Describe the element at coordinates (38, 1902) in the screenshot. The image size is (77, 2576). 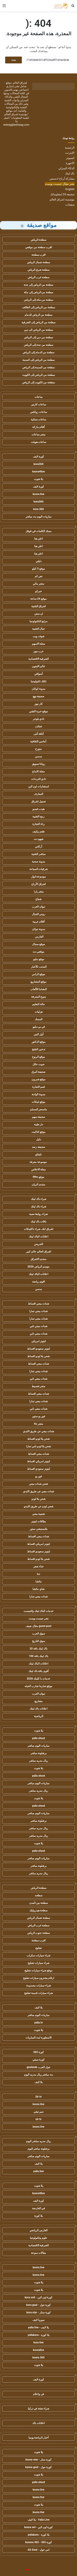
I see `سطحة بين المدن` at that location.